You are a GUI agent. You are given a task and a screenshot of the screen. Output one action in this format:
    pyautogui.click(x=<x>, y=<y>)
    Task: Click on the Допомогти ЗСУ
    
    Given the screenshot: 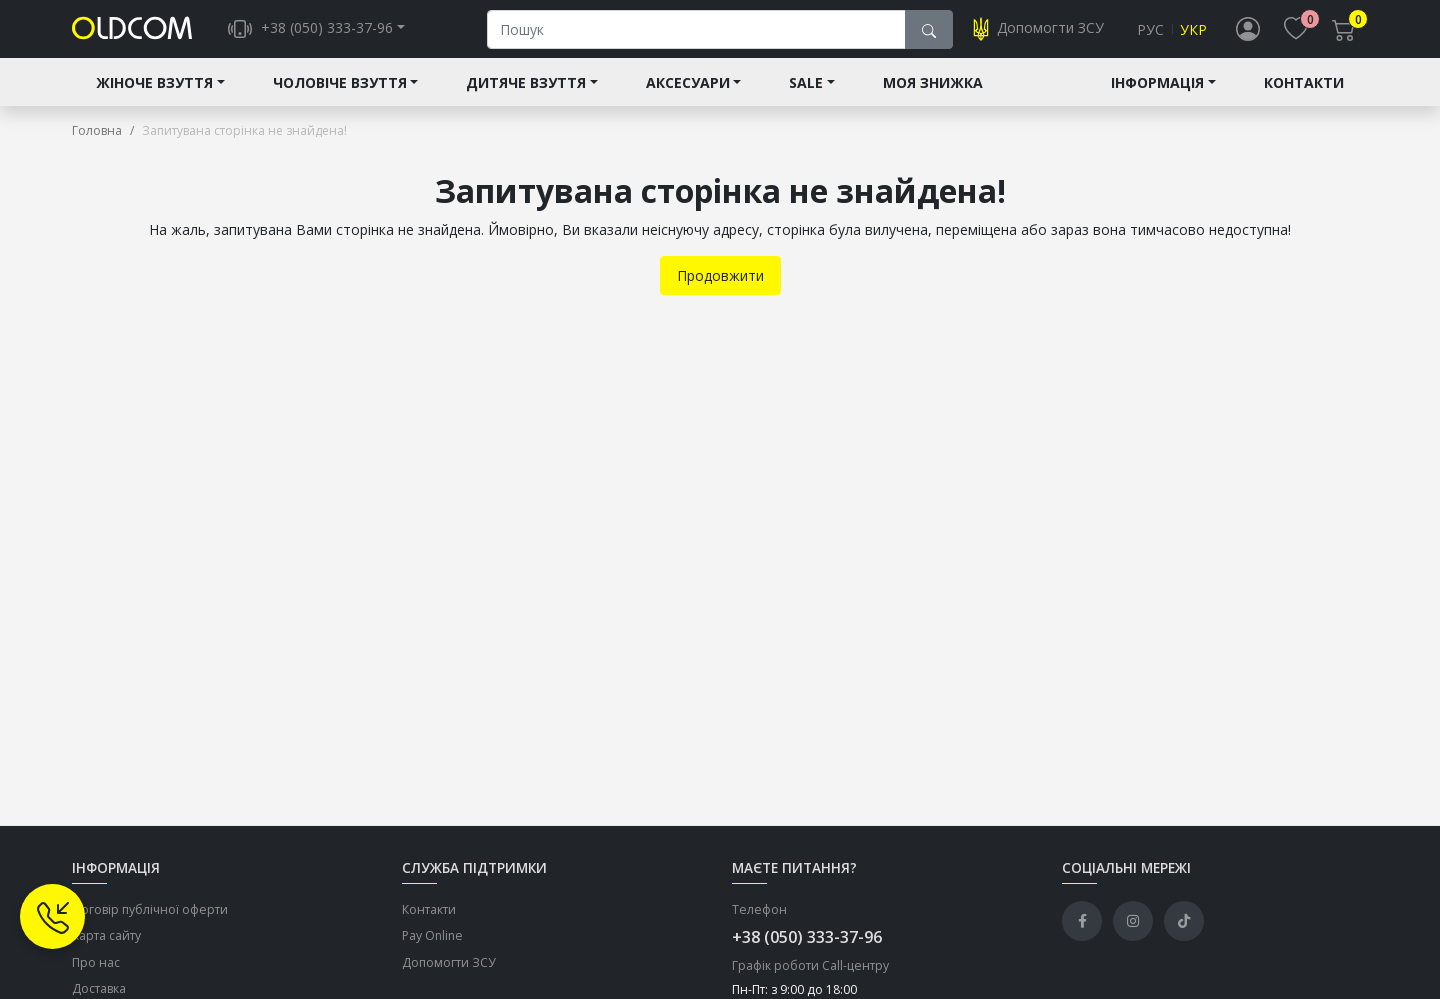 What is the action you would take?
    pyautogui.click(x=449, y=976)
    